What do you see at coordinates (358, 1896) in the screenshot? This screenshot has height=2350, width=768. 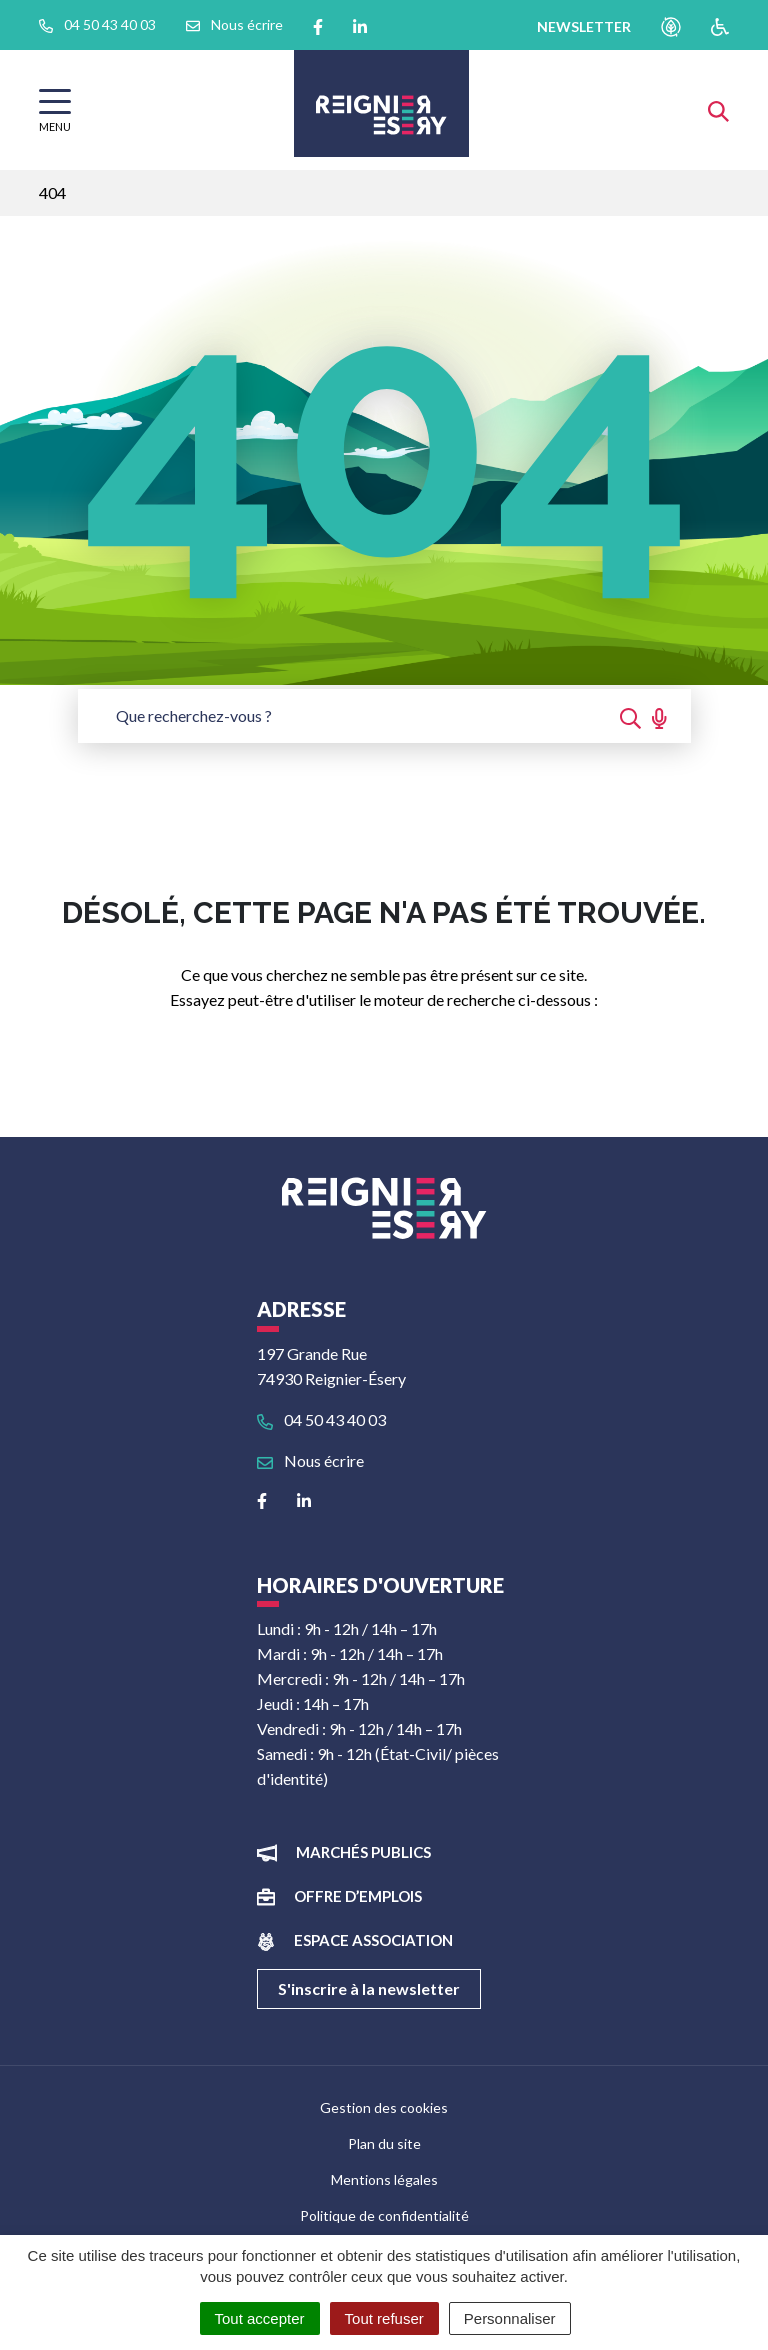 I see `Offre d’emplois` at bounding box center [358, 1896].